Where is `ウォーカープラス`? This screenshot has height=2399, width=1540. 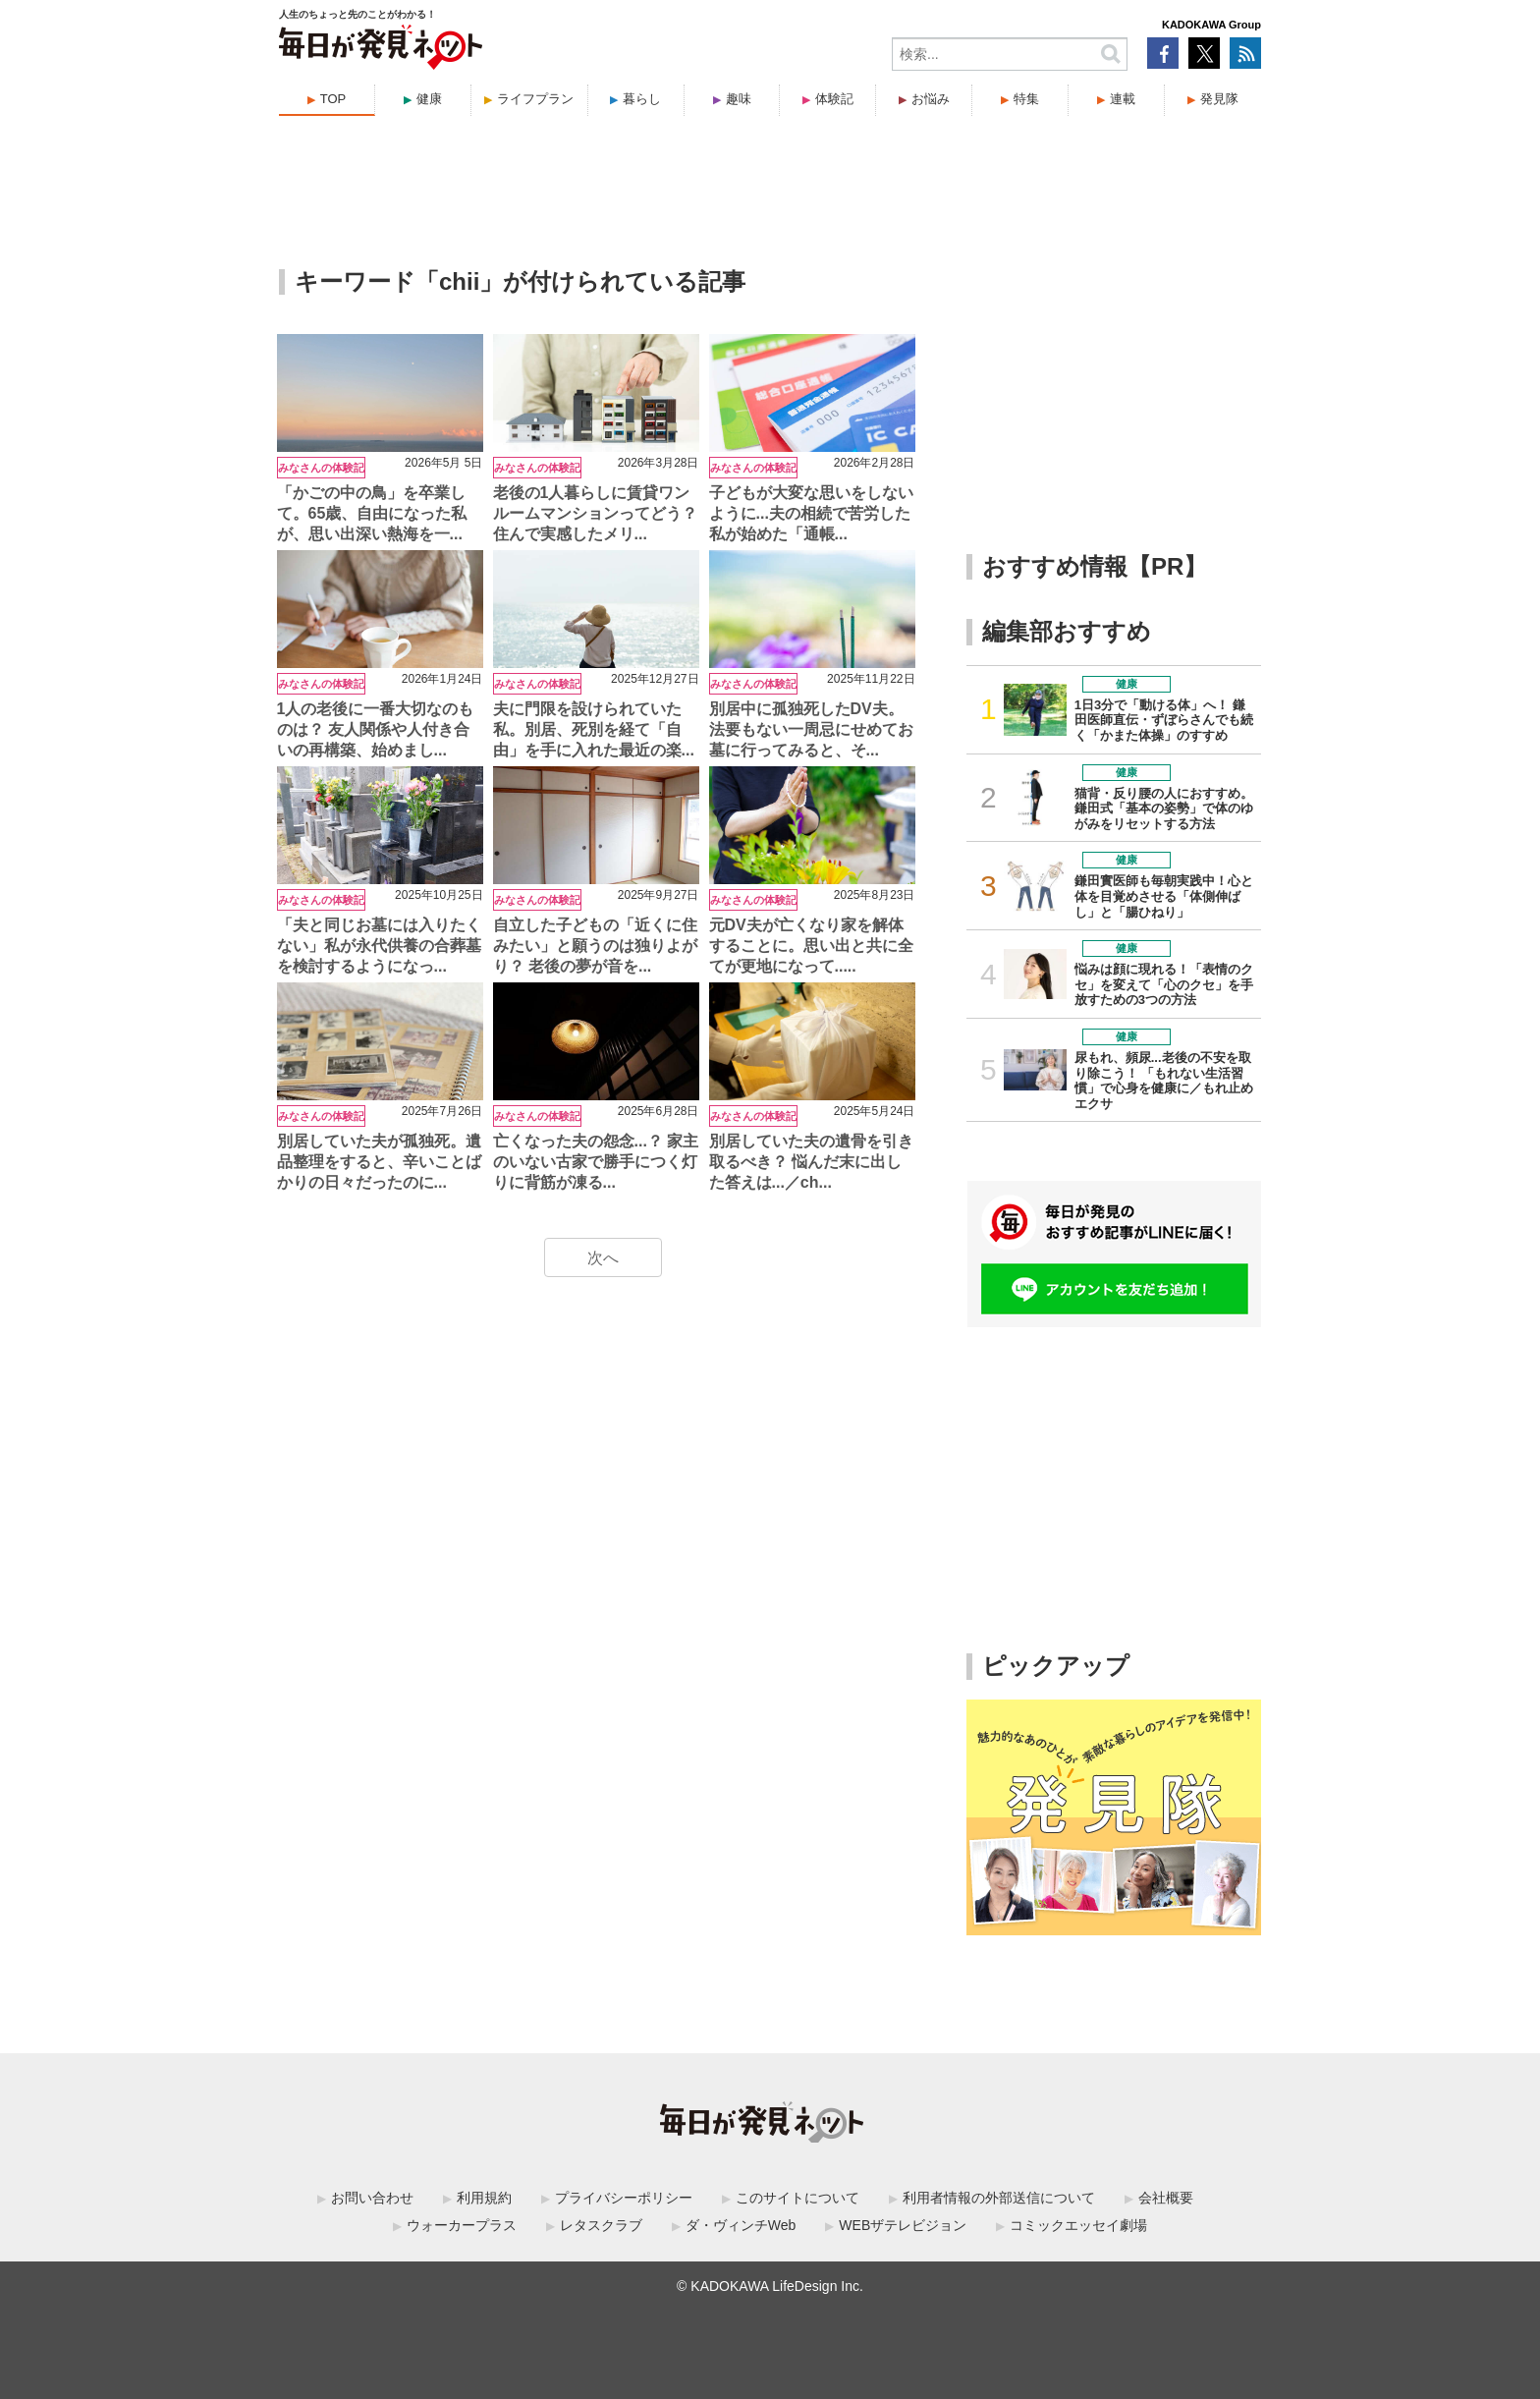 ウォーカープラス is located at coordinates (462, 2225).